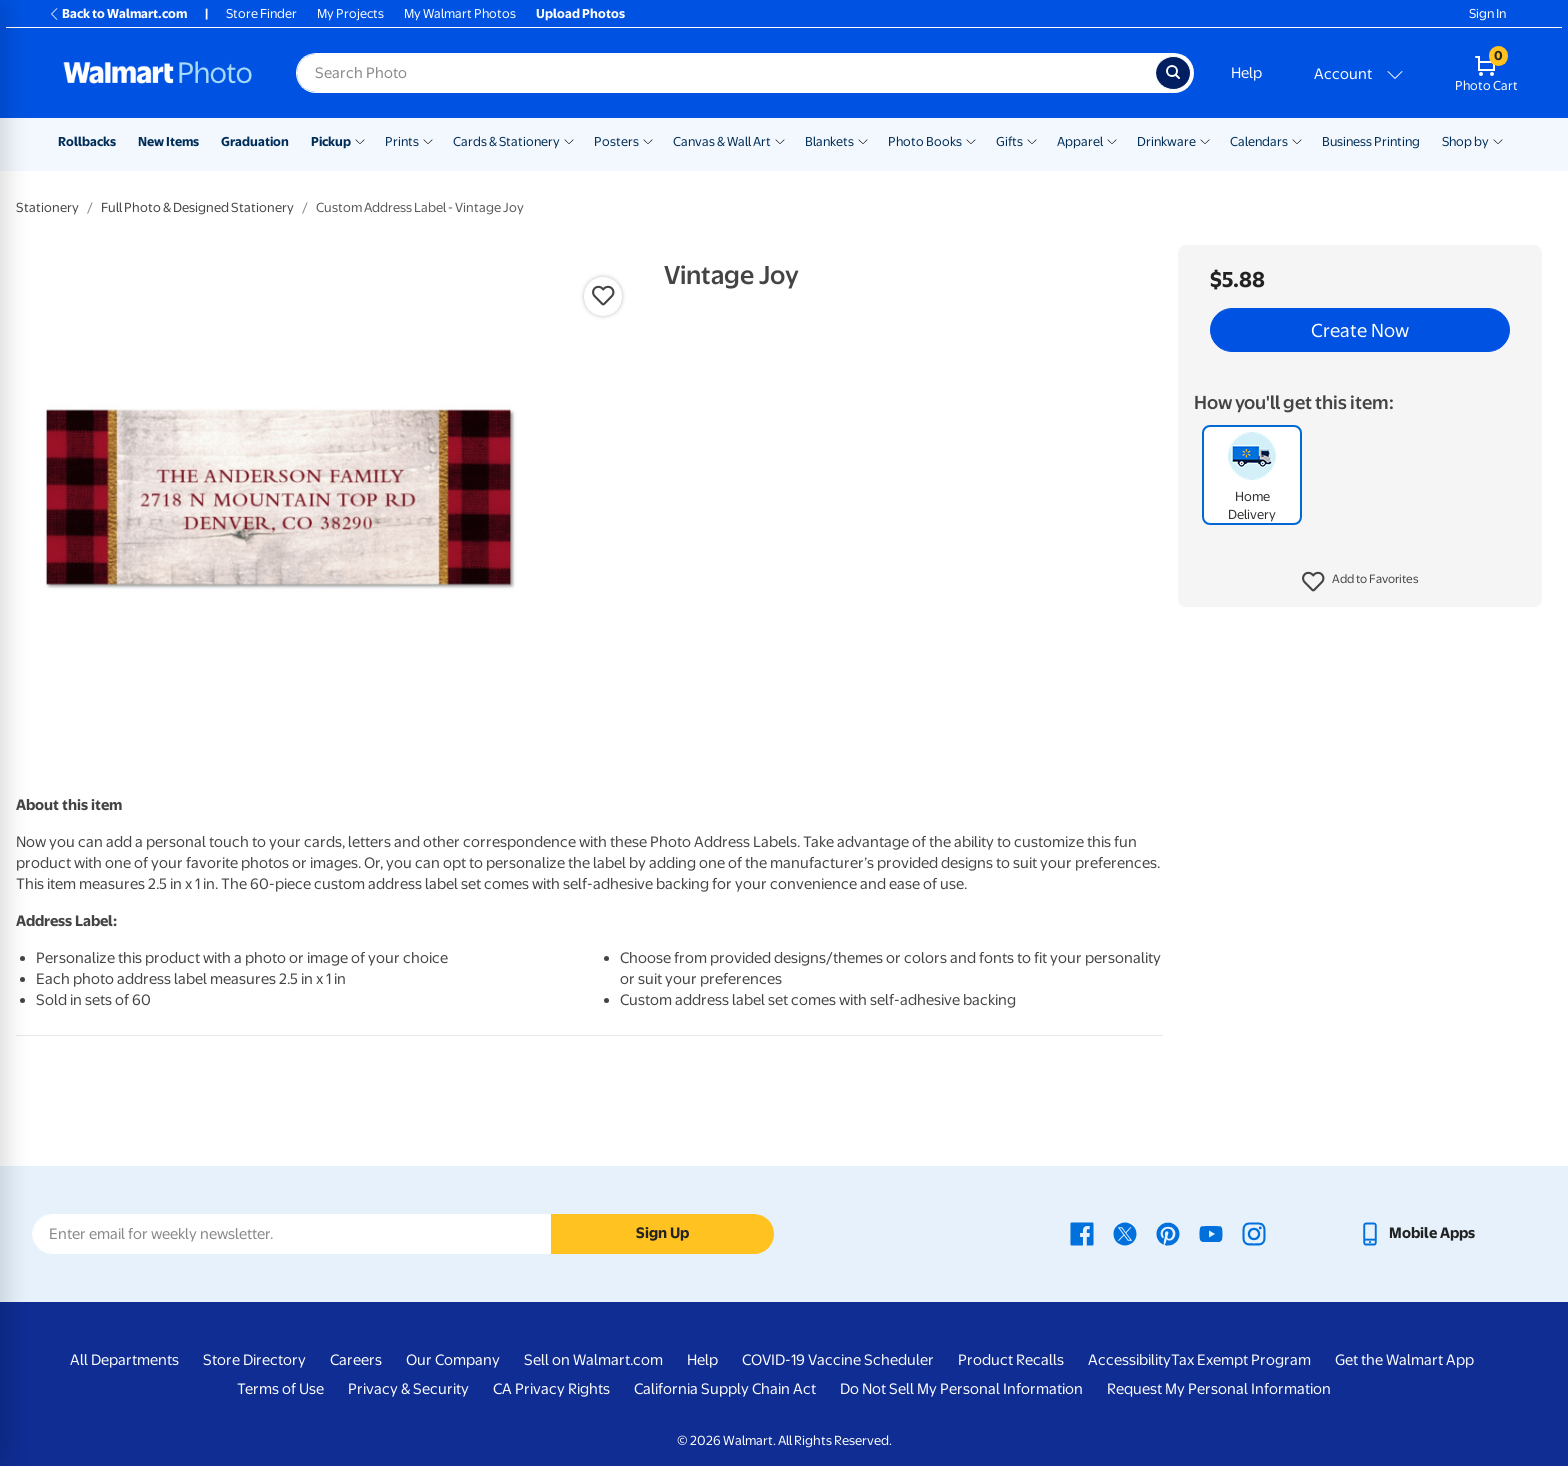  I want to click on Get the Walmart App, so click(1404, 1360).